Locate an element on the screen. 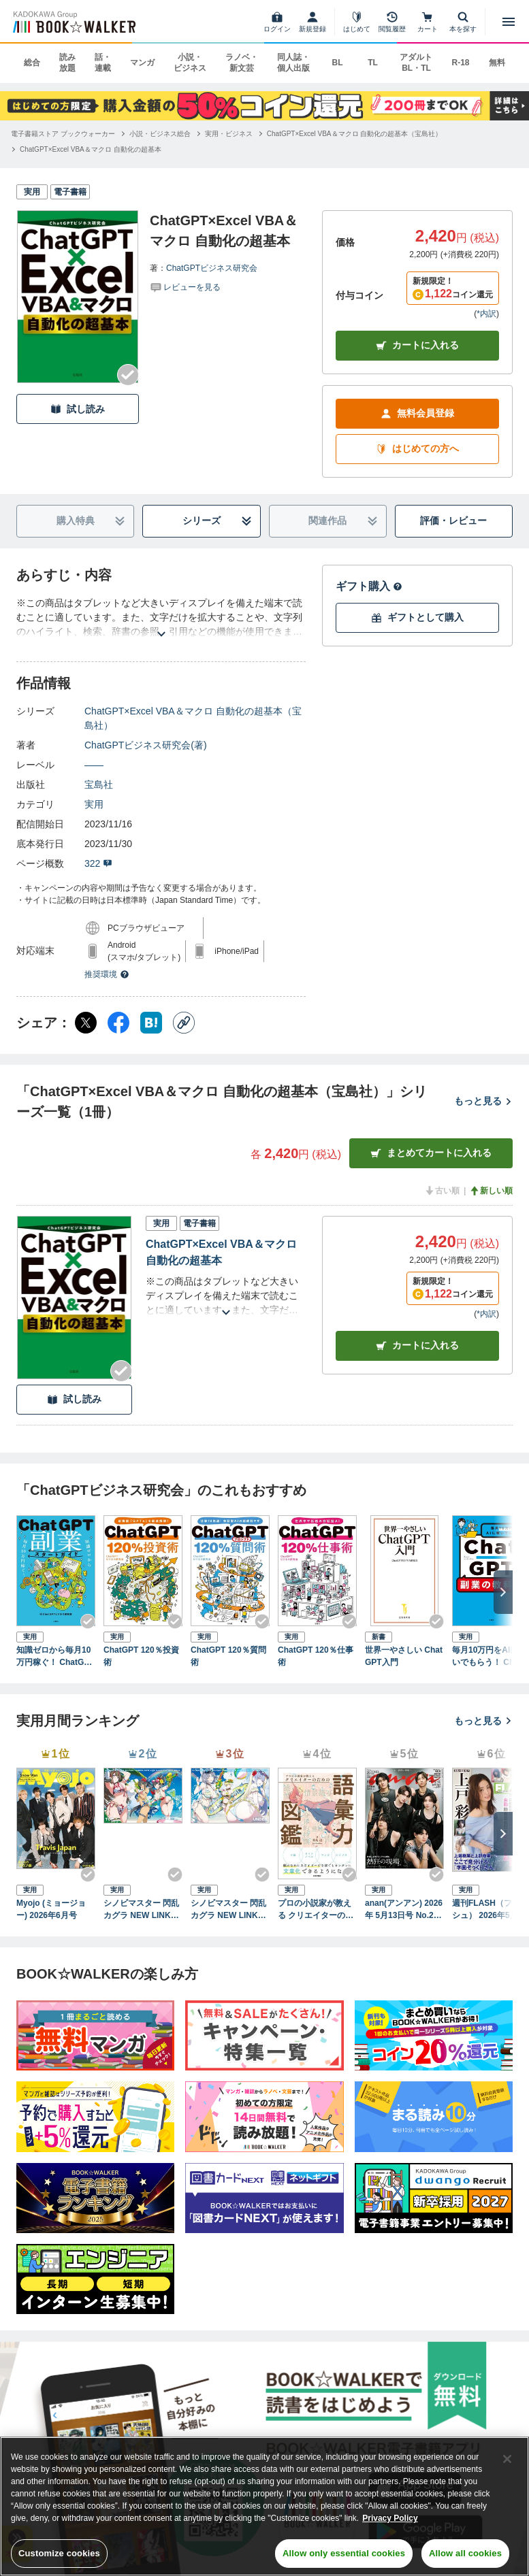 The image size is (529, 2576). シノビマスター 閃乱カグラ NEW LINK ILLUSTRATIONS BOOK【UNDER】 is located at coordinates (229, 1909).